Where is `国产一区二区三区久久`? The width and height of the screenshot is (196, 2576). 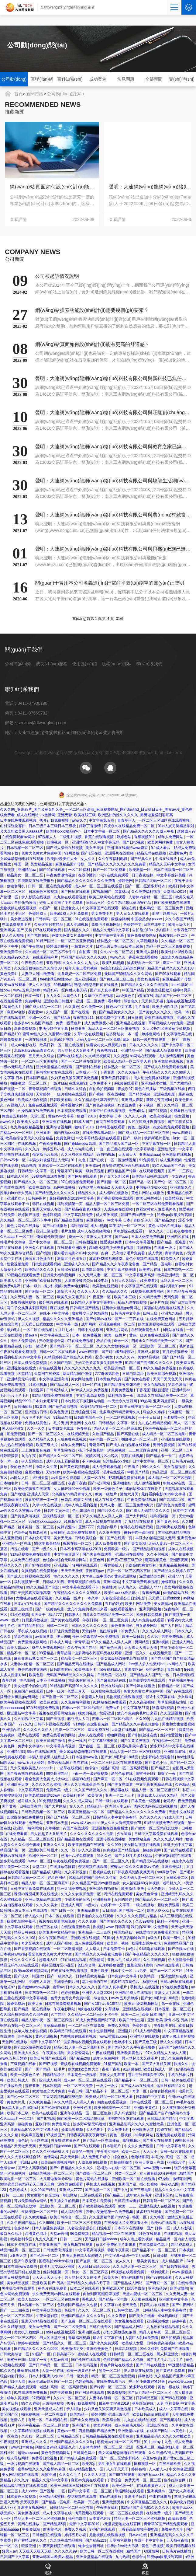
国产一区二区三区久久 is located at coordinates (46, 1434).